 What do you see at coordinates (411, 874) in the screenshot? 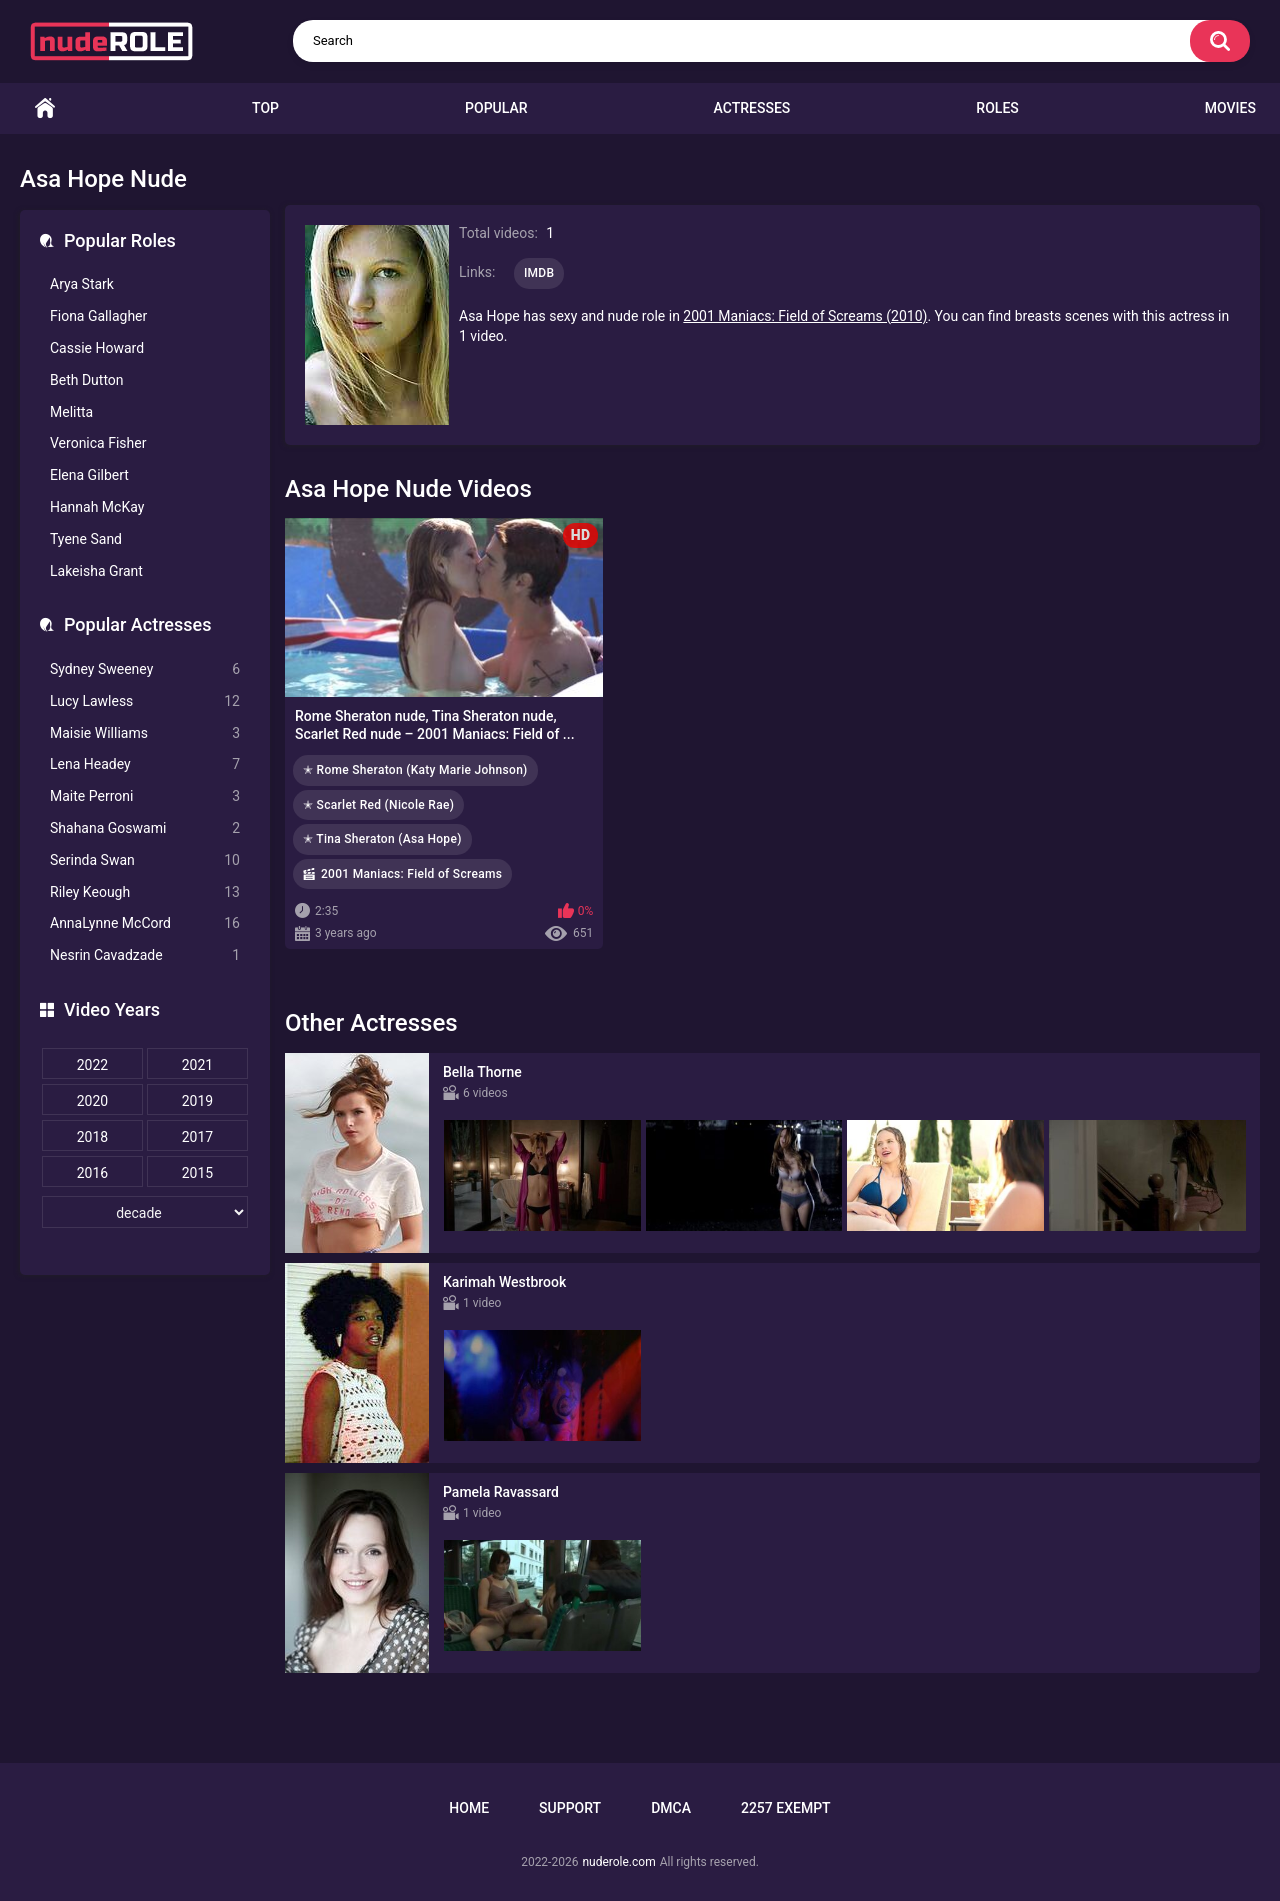
I see `2001 Maniacs: Field of Screams` at bounding box center [411, 874].